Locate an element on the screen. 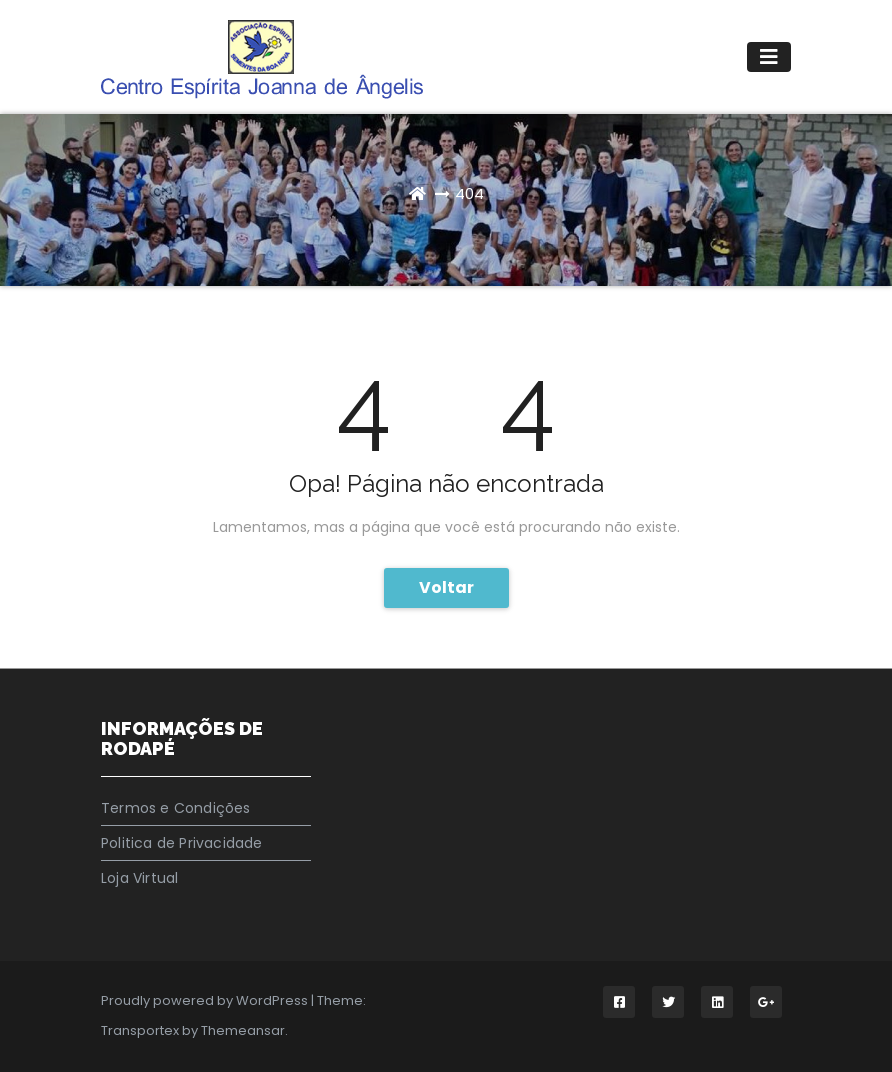  Proudly powered by WordPress is located at coordinates (206, 1000).